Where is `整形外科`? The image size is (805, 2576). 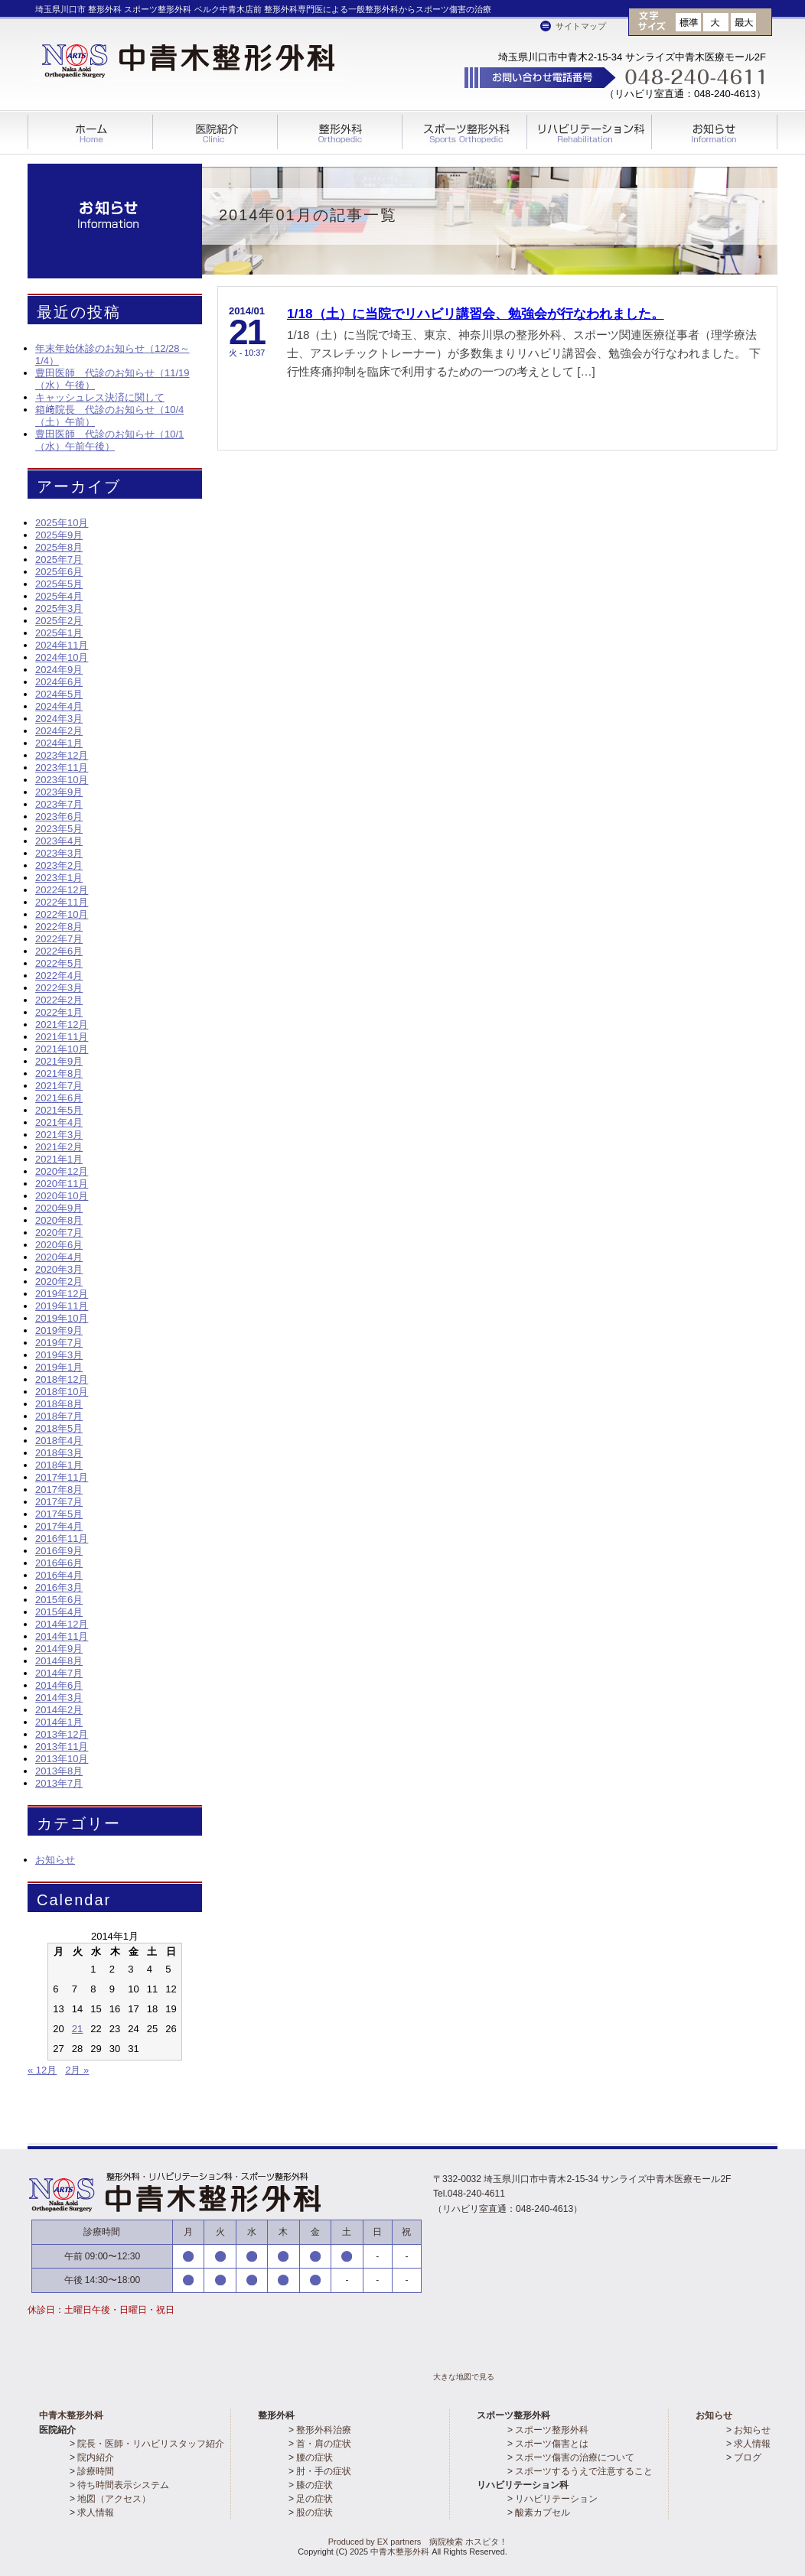 整形外科 is located at coordinates (340, 133).